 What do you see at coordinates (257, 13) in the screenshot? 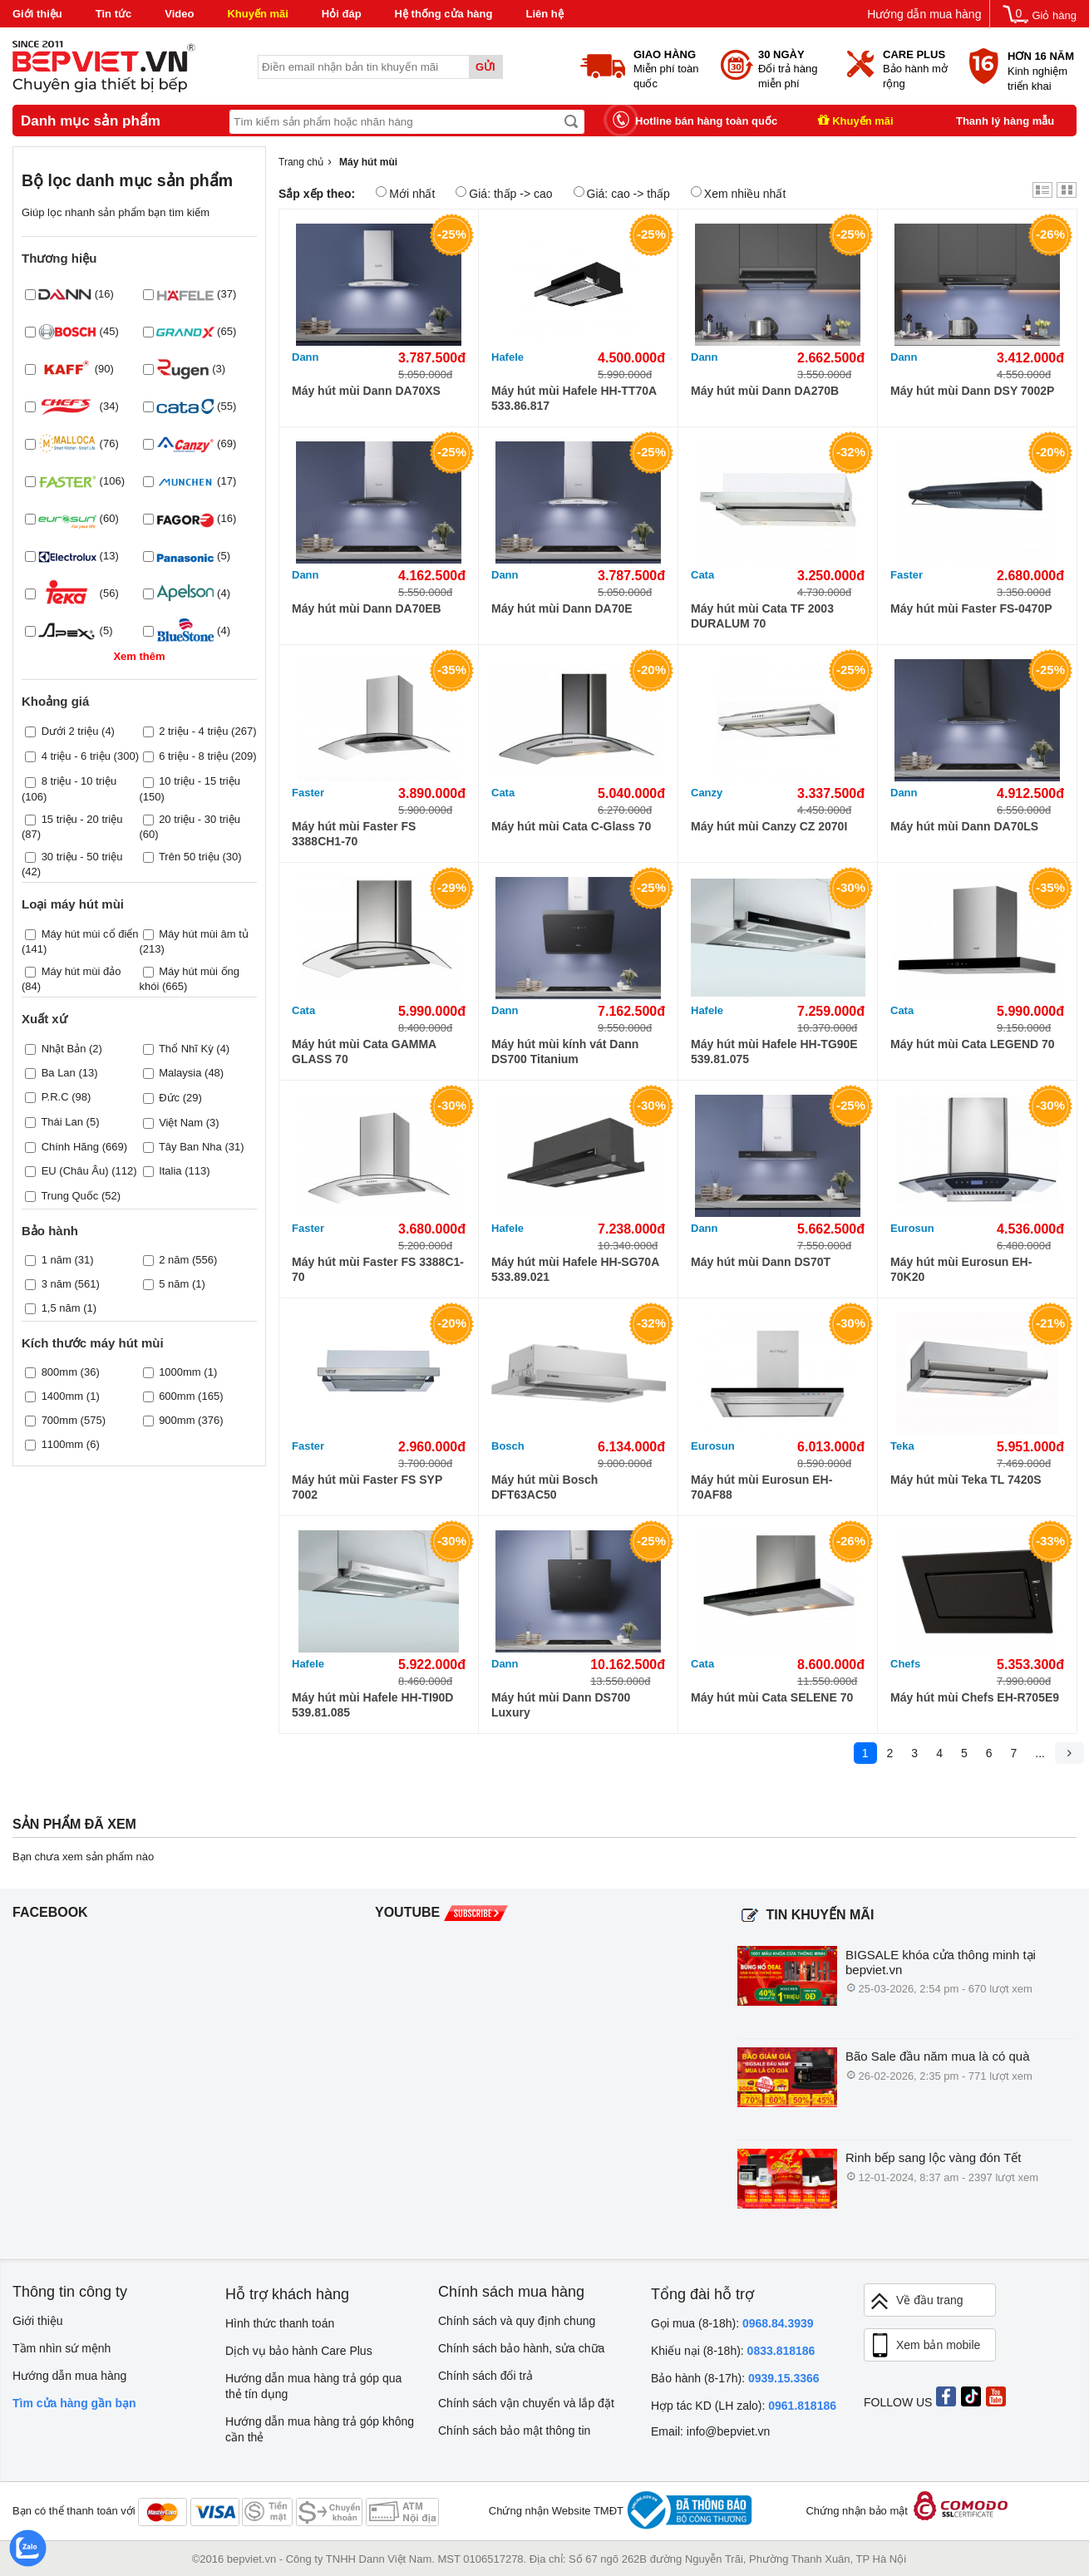
I see `Khuyến mãi` at bounding box center [257, 13].